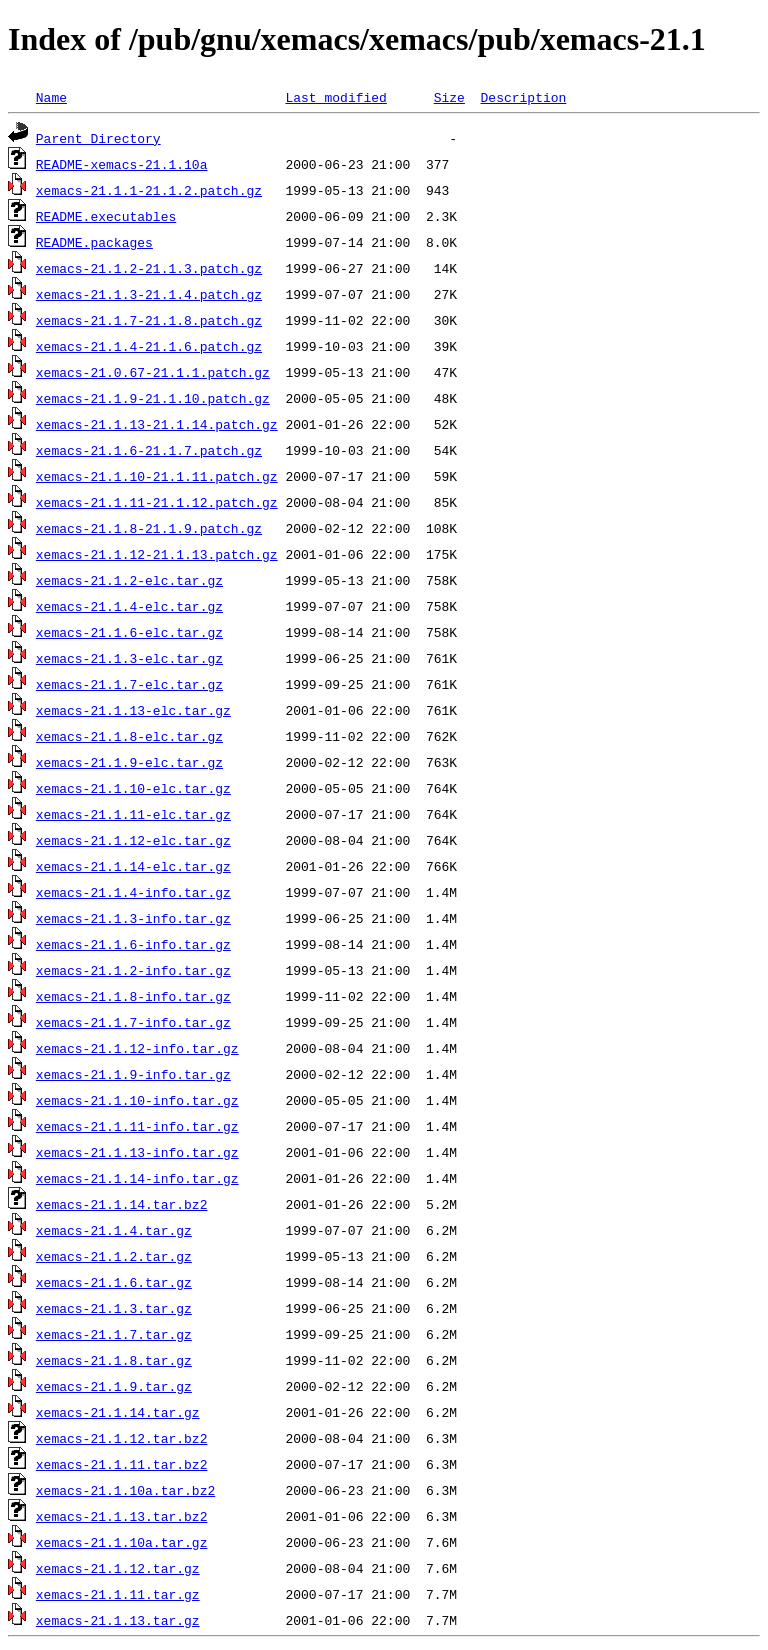 This screenshot has height=1650, width=768. I want to click on xemacs-21.1.8-info.tar.gz, so click(133, 996).